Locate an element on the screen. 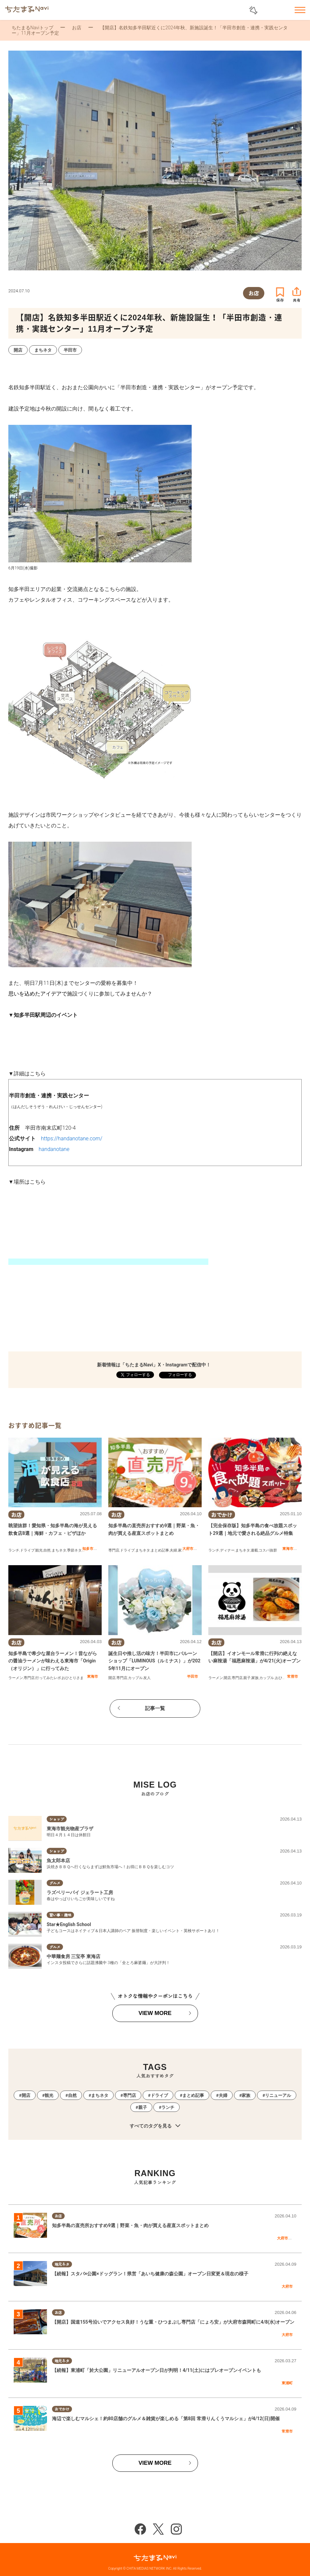 The width and height of the screenshot is (310, 2576). お気に入りリスト is located at coordinates (282, 10).